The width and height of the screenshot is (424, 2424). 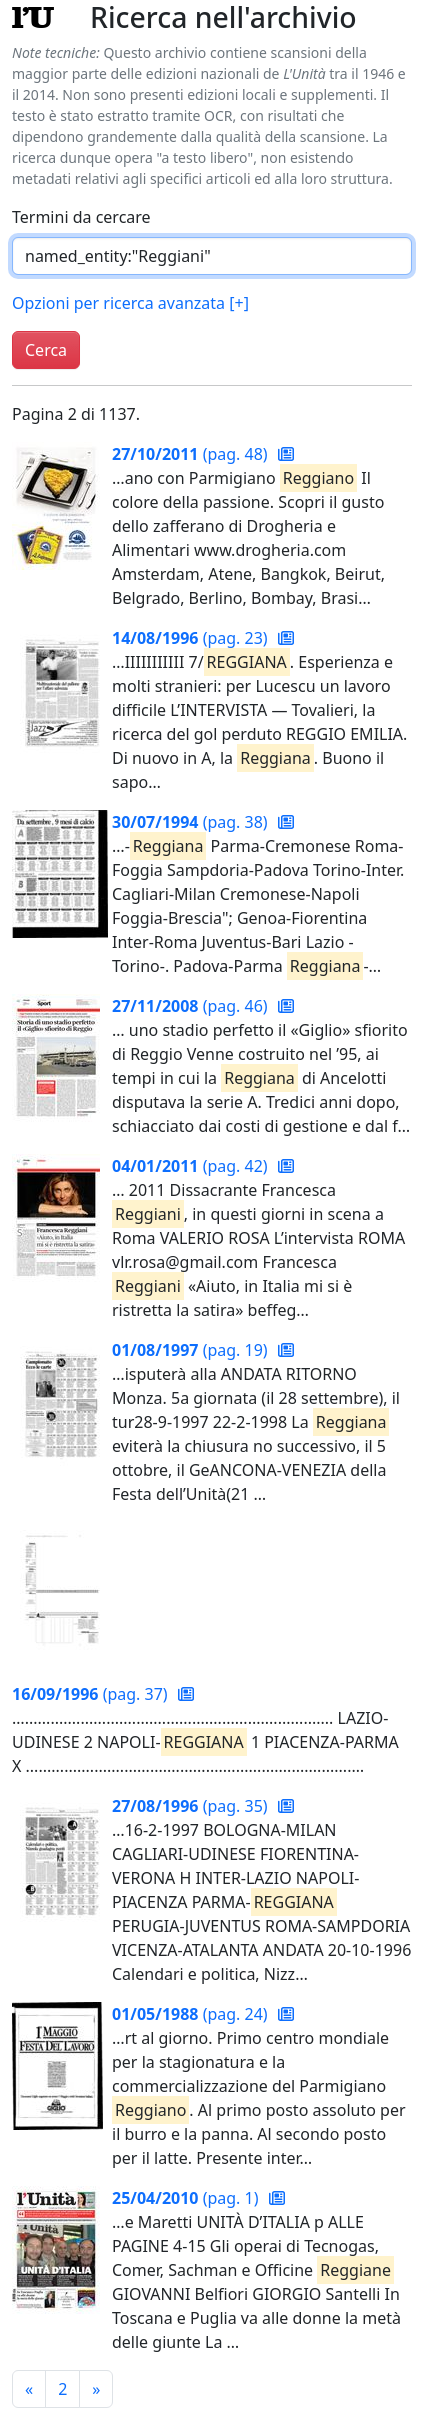 What do you see at coordinates (192, 454) in the screenshot?
I see `(pag. 48)` at bounding box center [192, 454].